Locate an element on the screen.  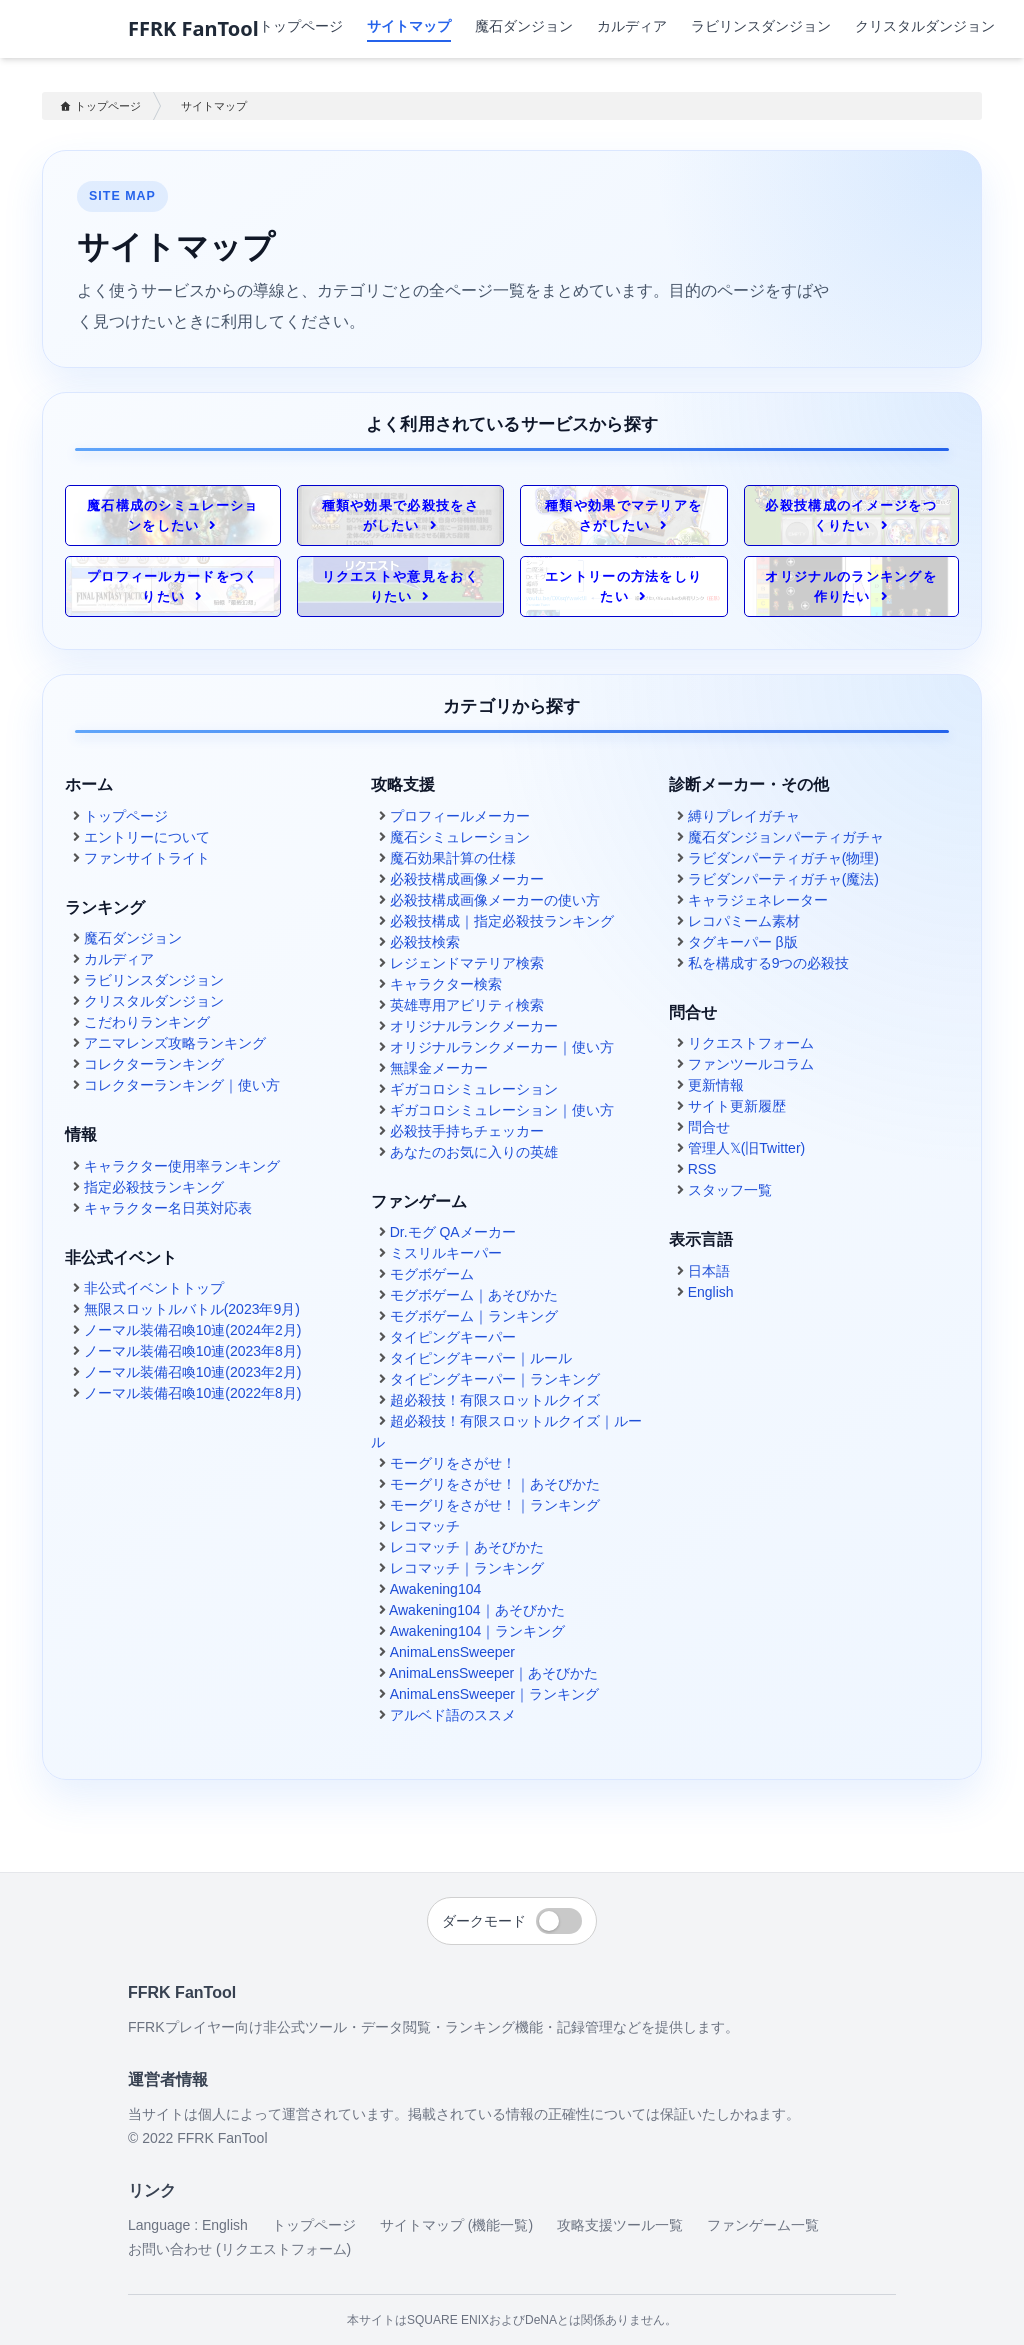
Dr.モグ QAメーカー is located at coordinates (453, 1232).